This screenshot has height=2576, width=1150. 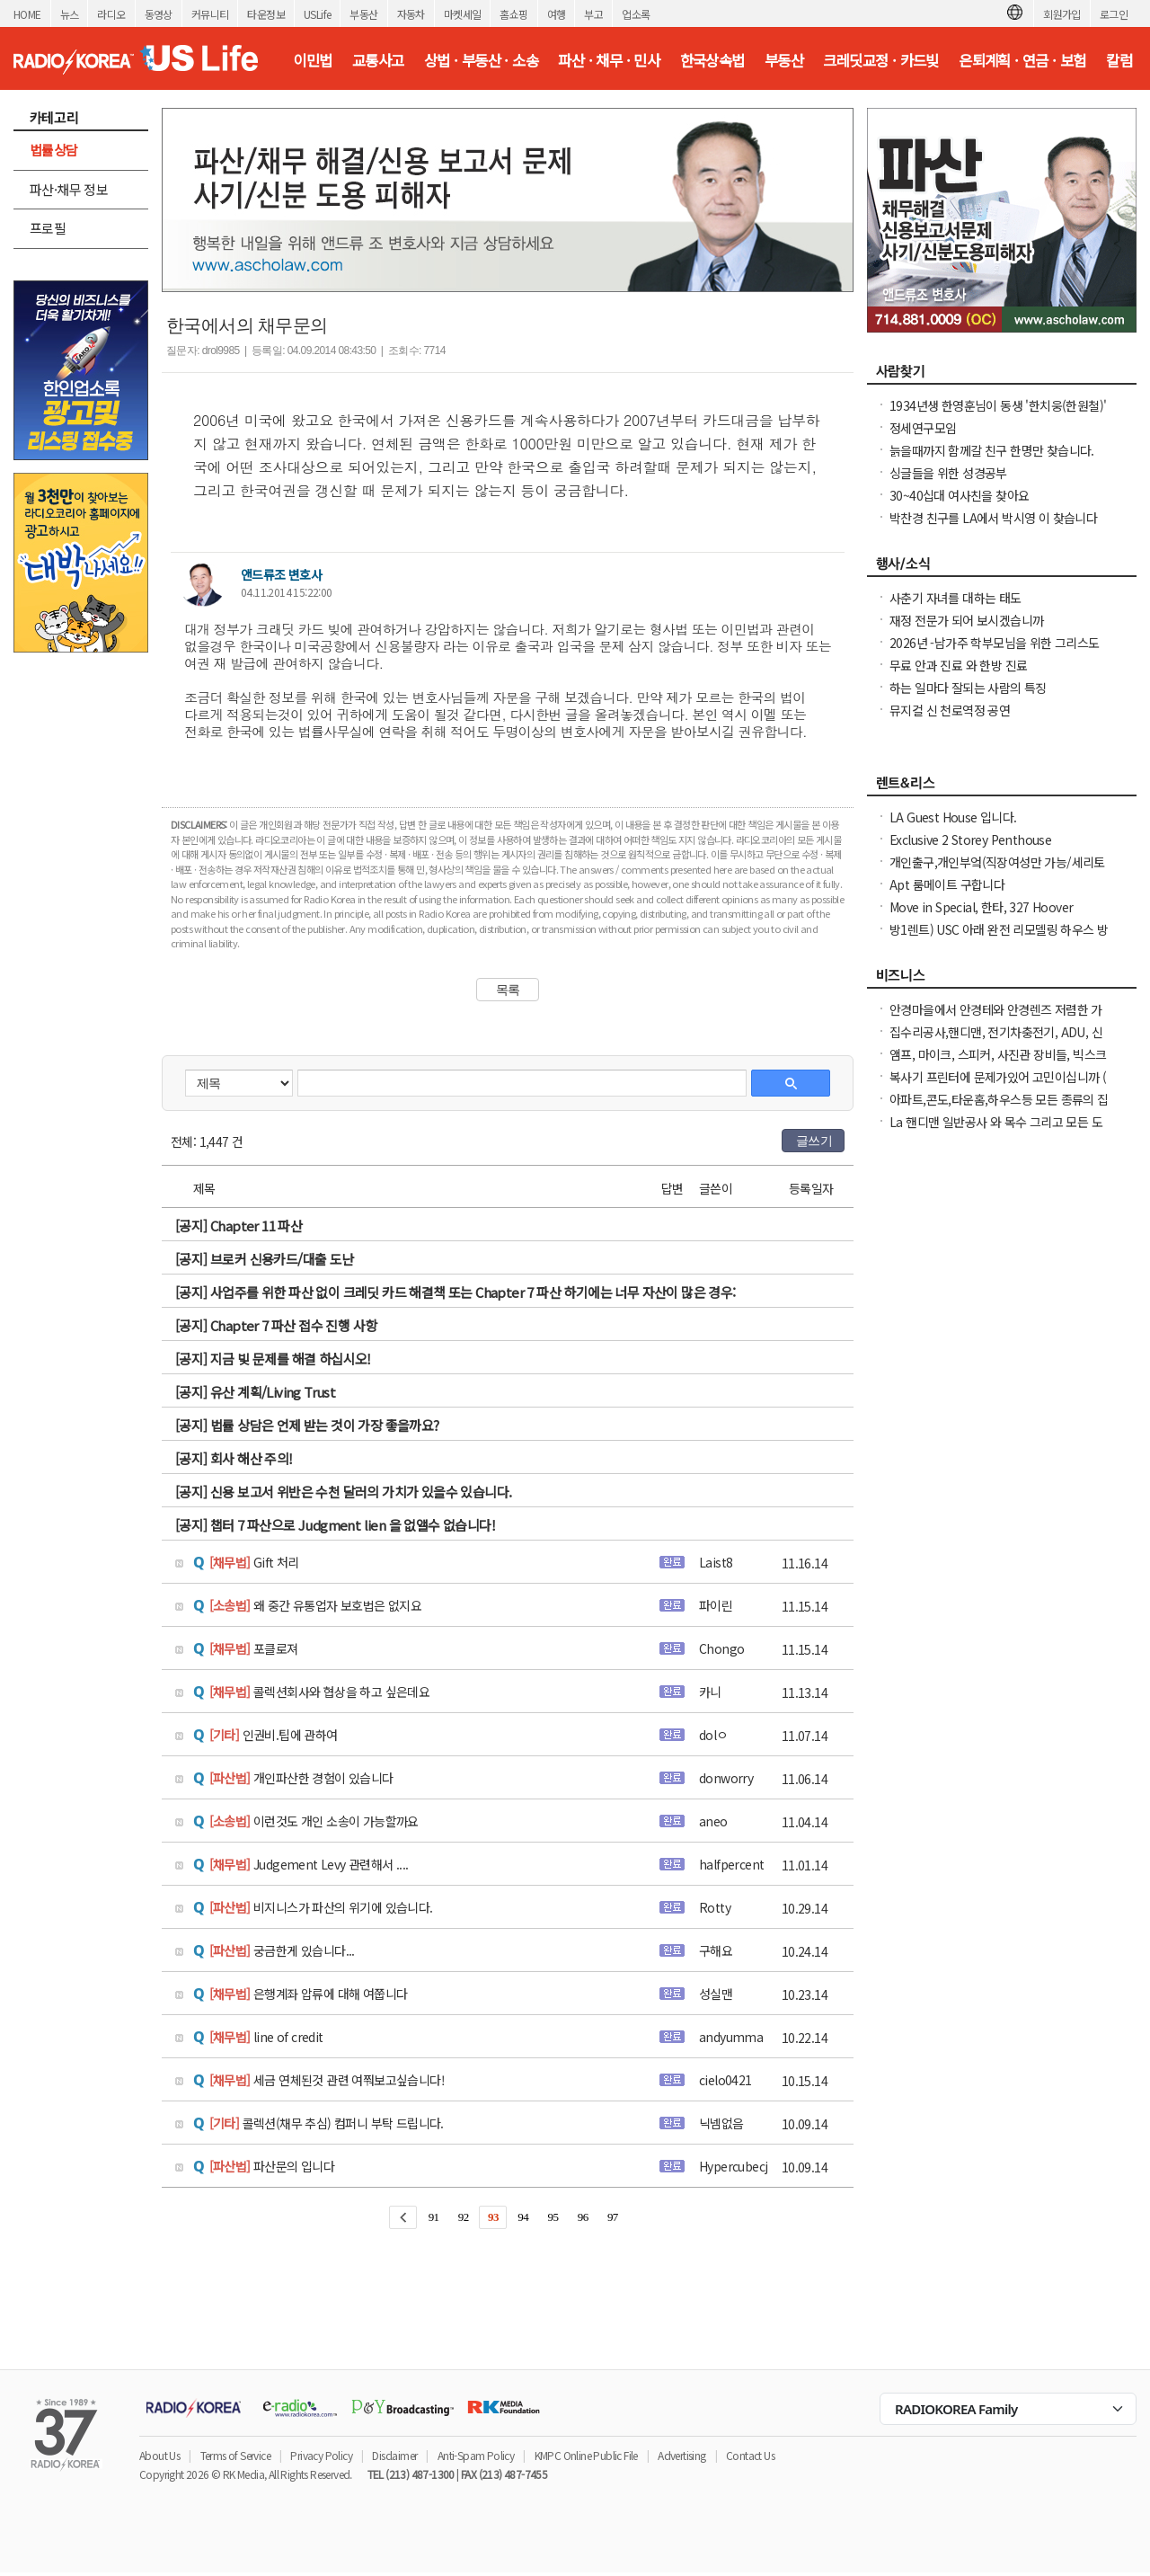 What do you see at coordinates (27, 14) in the screenshot?
I see `HOME` at bounding box center [27, 14].